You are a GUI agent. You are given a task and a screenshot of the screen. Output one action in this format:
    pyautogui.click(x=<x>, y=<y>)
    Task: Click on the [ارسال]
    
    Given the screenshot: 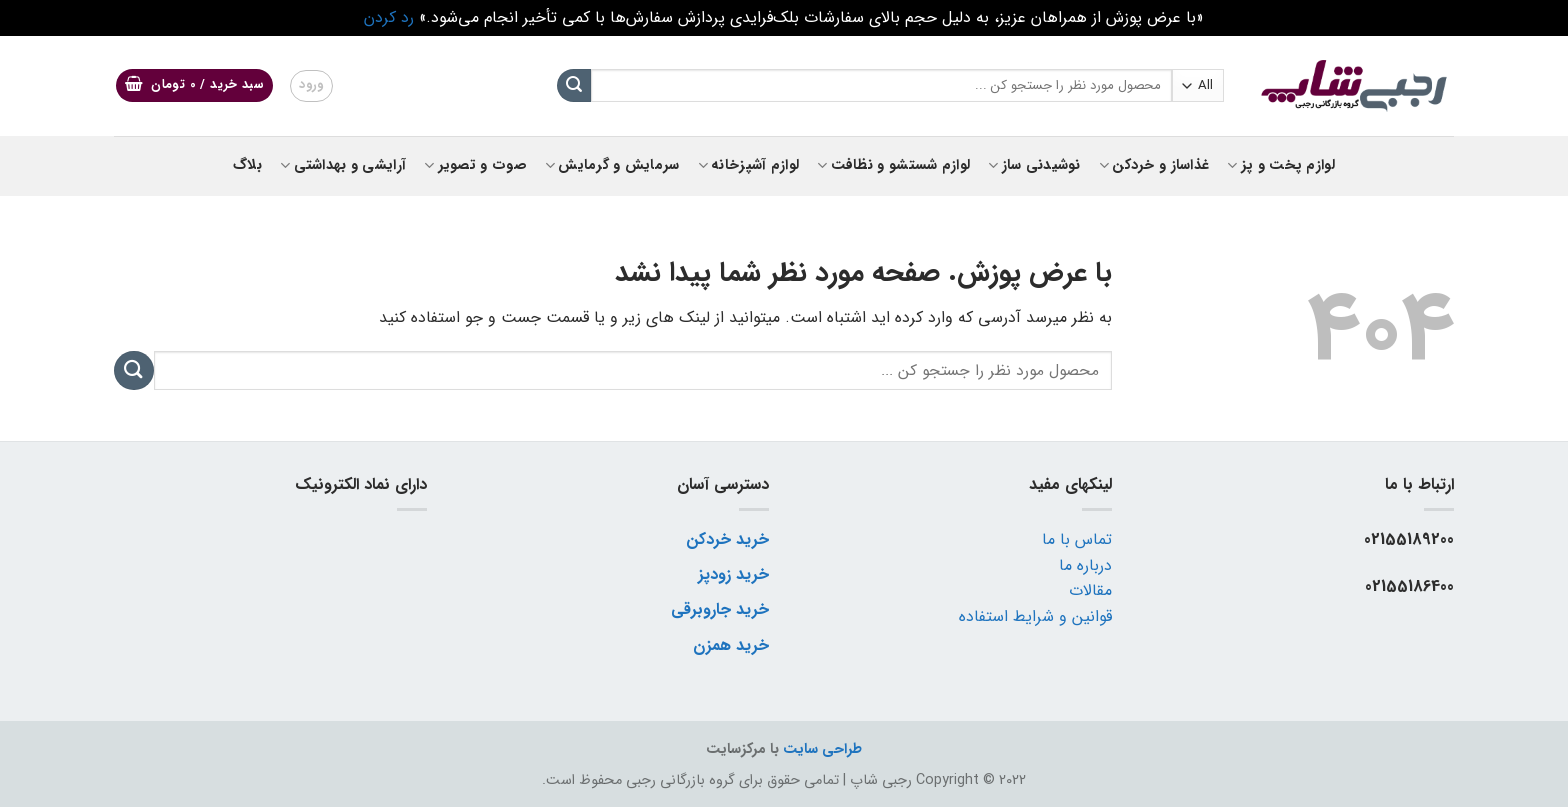 What is the action you would take?
    pyautogui.click(x=574, y=86)
    